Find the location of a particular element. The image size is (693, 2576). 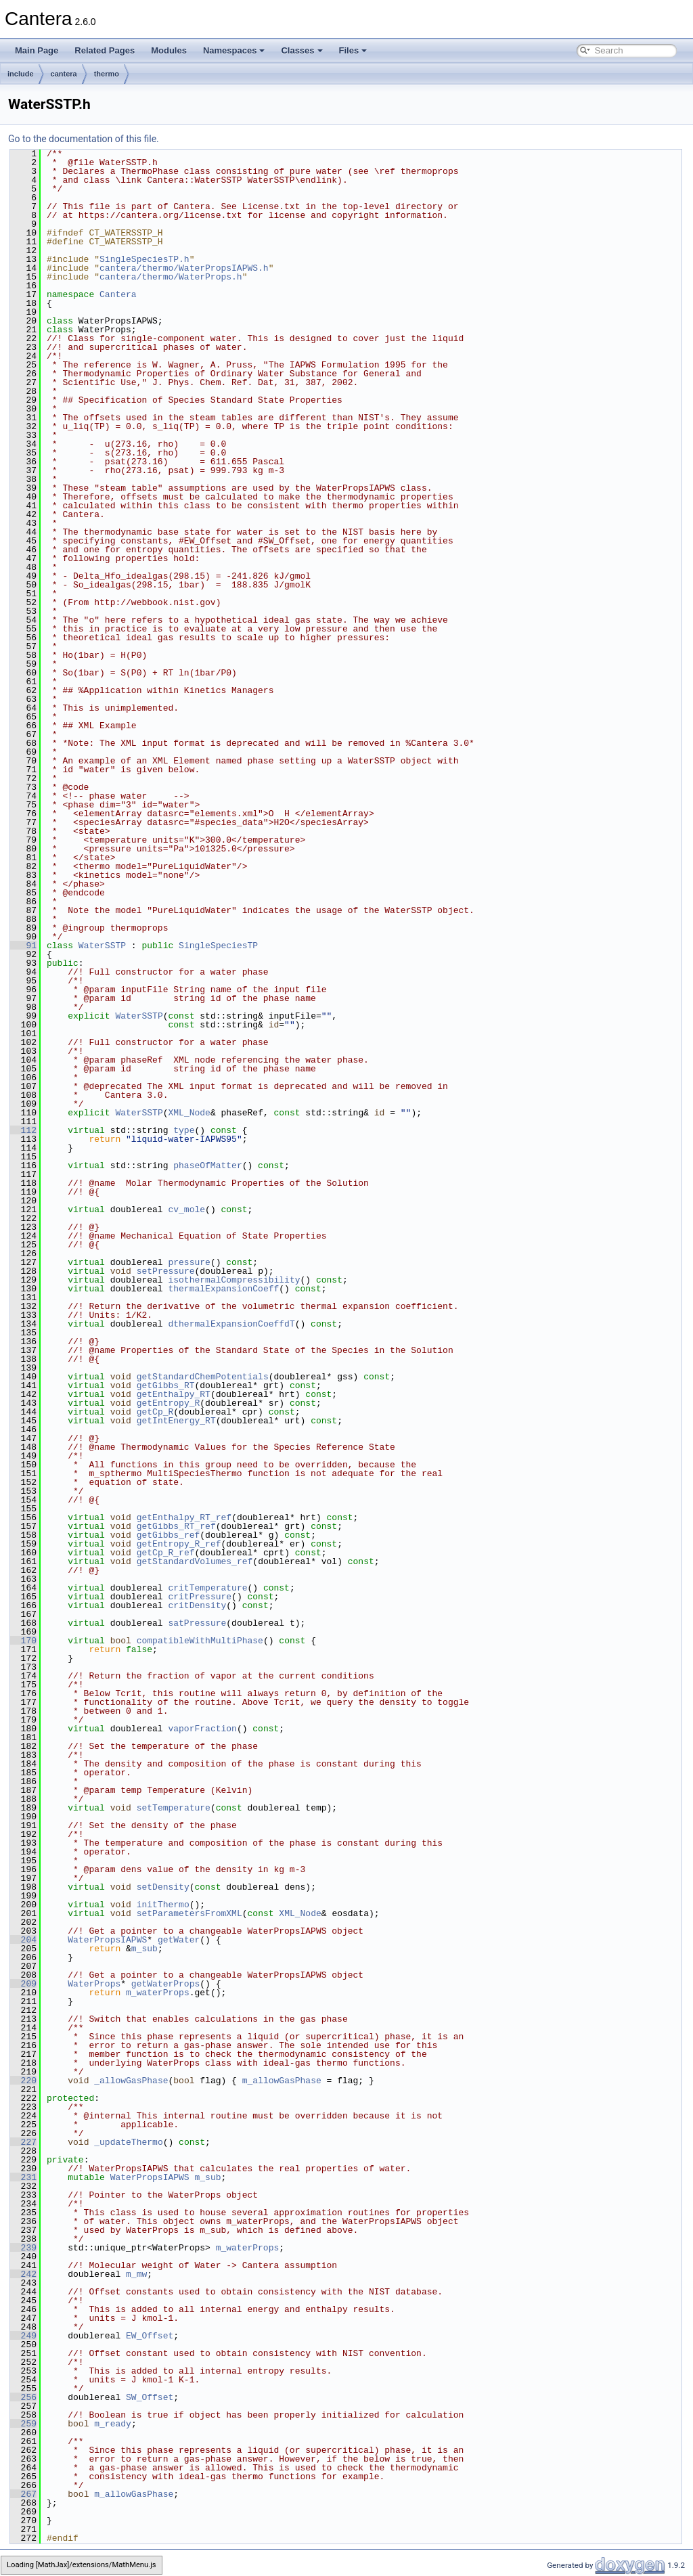

WaterSSTP is located at coordinates (102, 945).